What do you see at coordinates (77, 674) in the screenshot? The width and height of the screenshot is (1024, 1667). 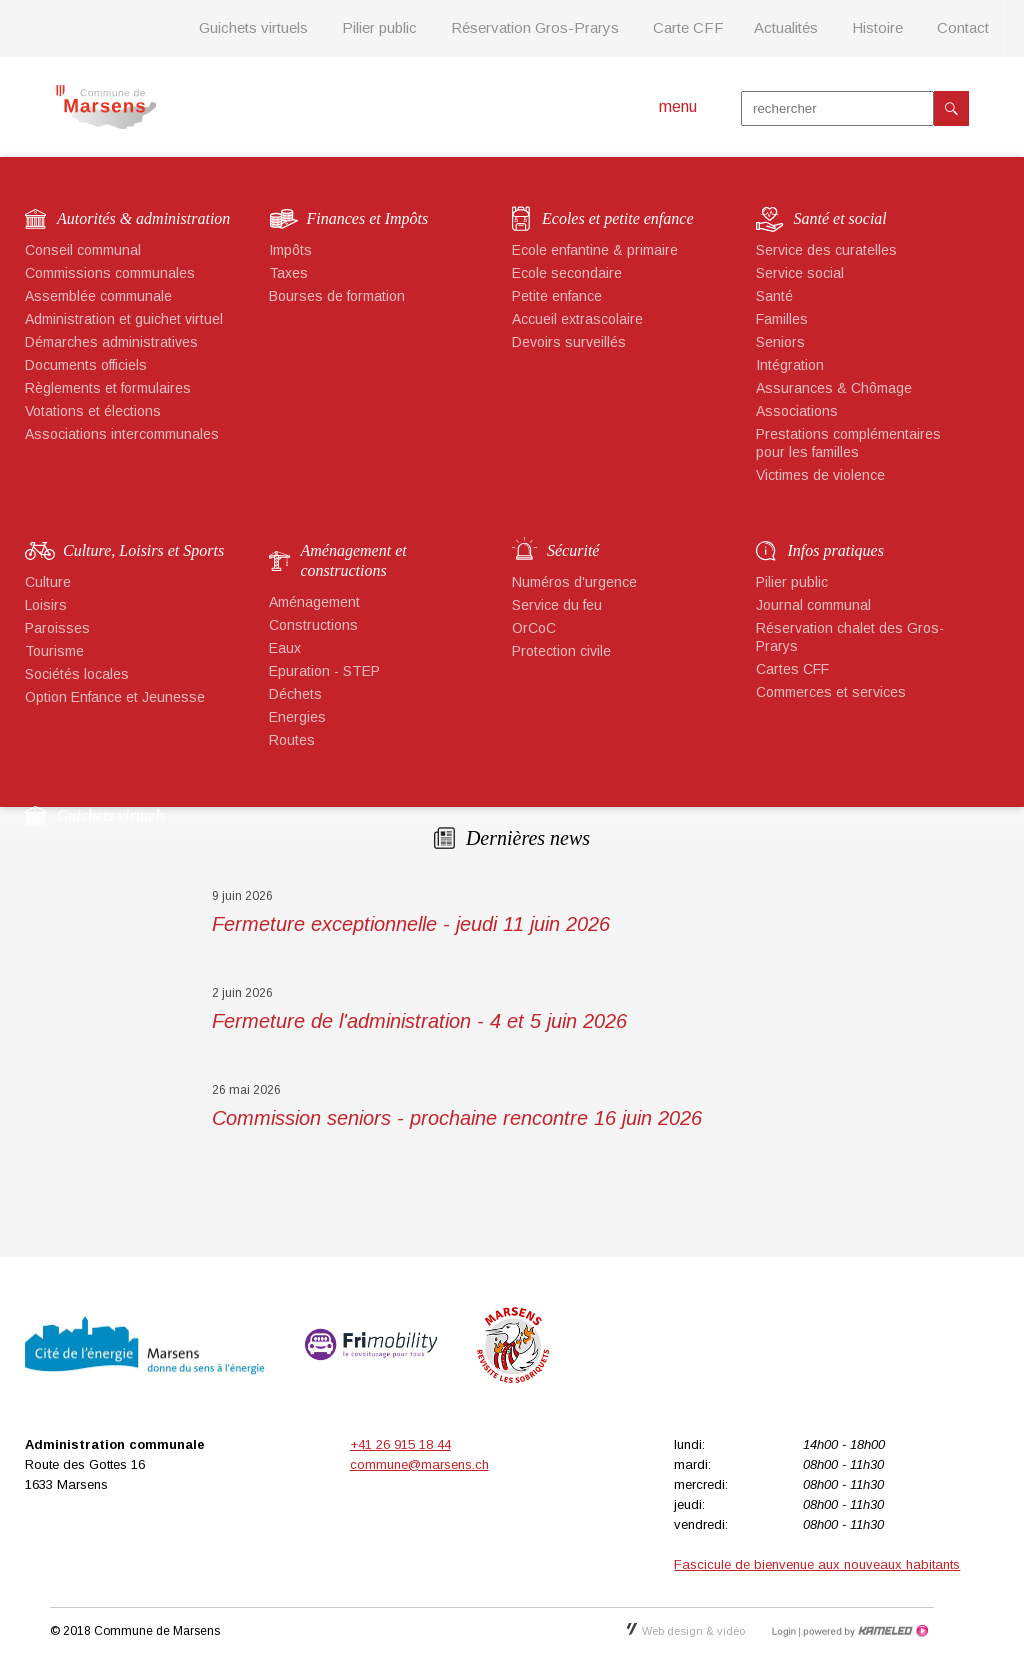 I see `Sociétés locales` at bounding box center [77, 674].